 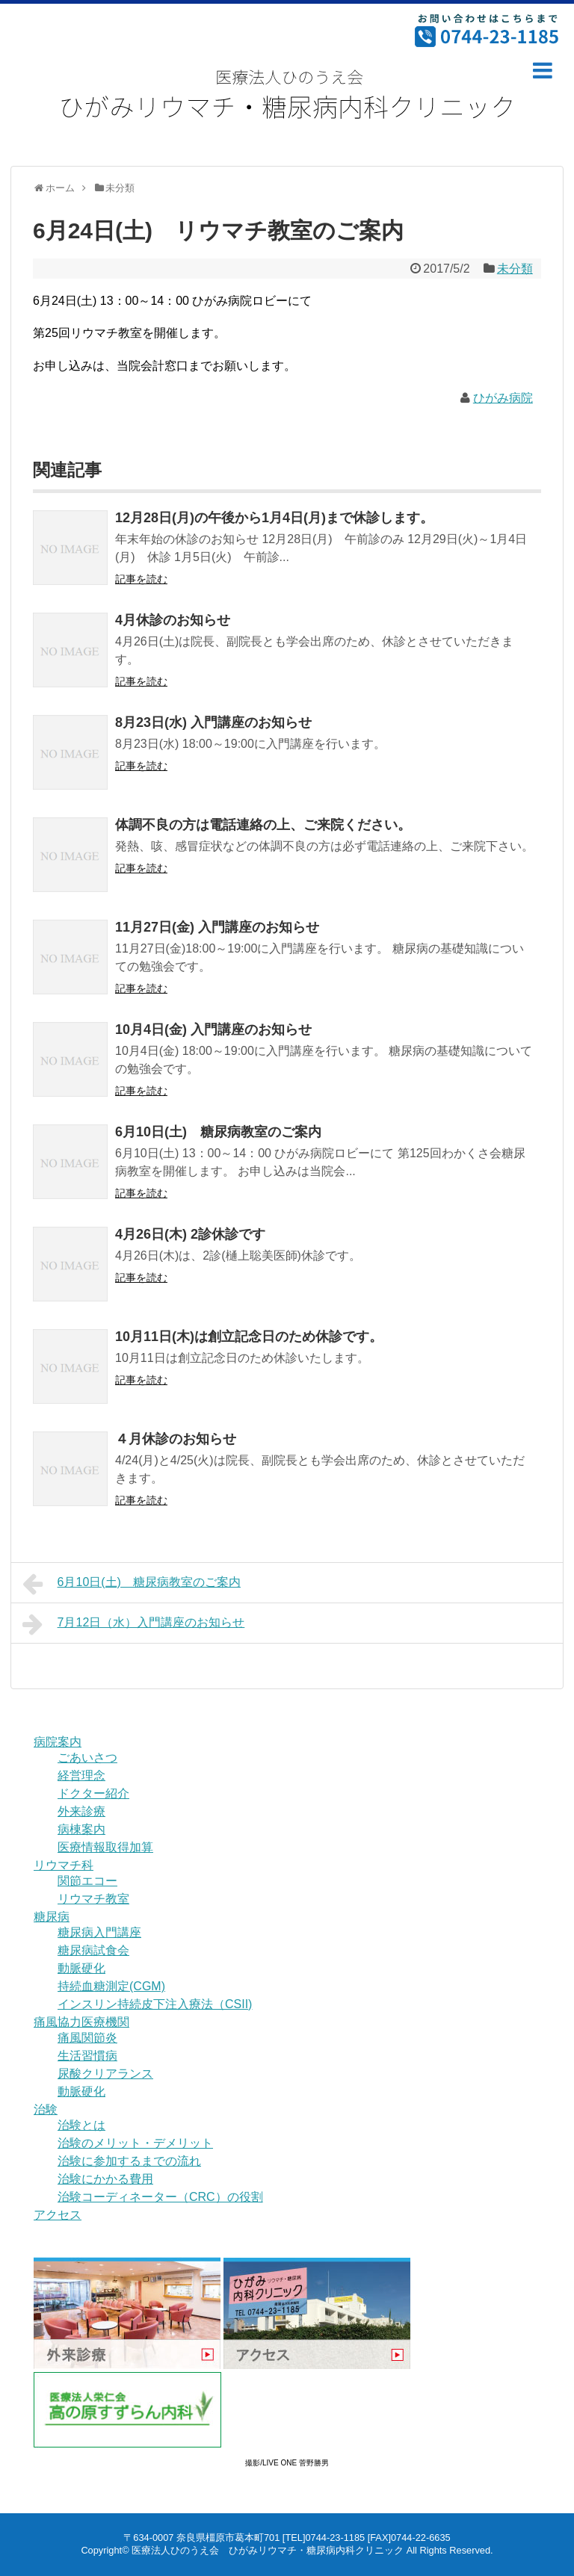 I want to click on 糖尿病入門講座, so click(x=99, y=1932).